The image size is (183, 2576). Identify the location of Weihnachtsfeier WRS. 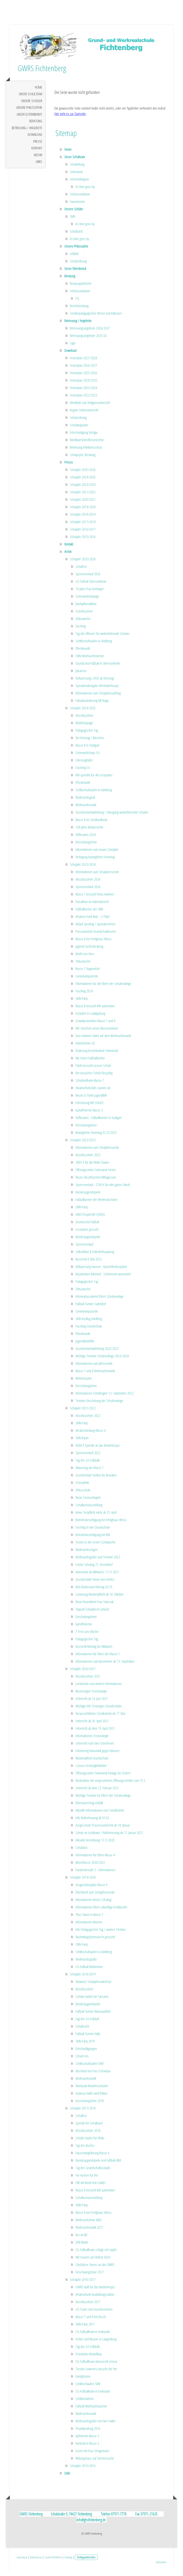
(89, 2224).